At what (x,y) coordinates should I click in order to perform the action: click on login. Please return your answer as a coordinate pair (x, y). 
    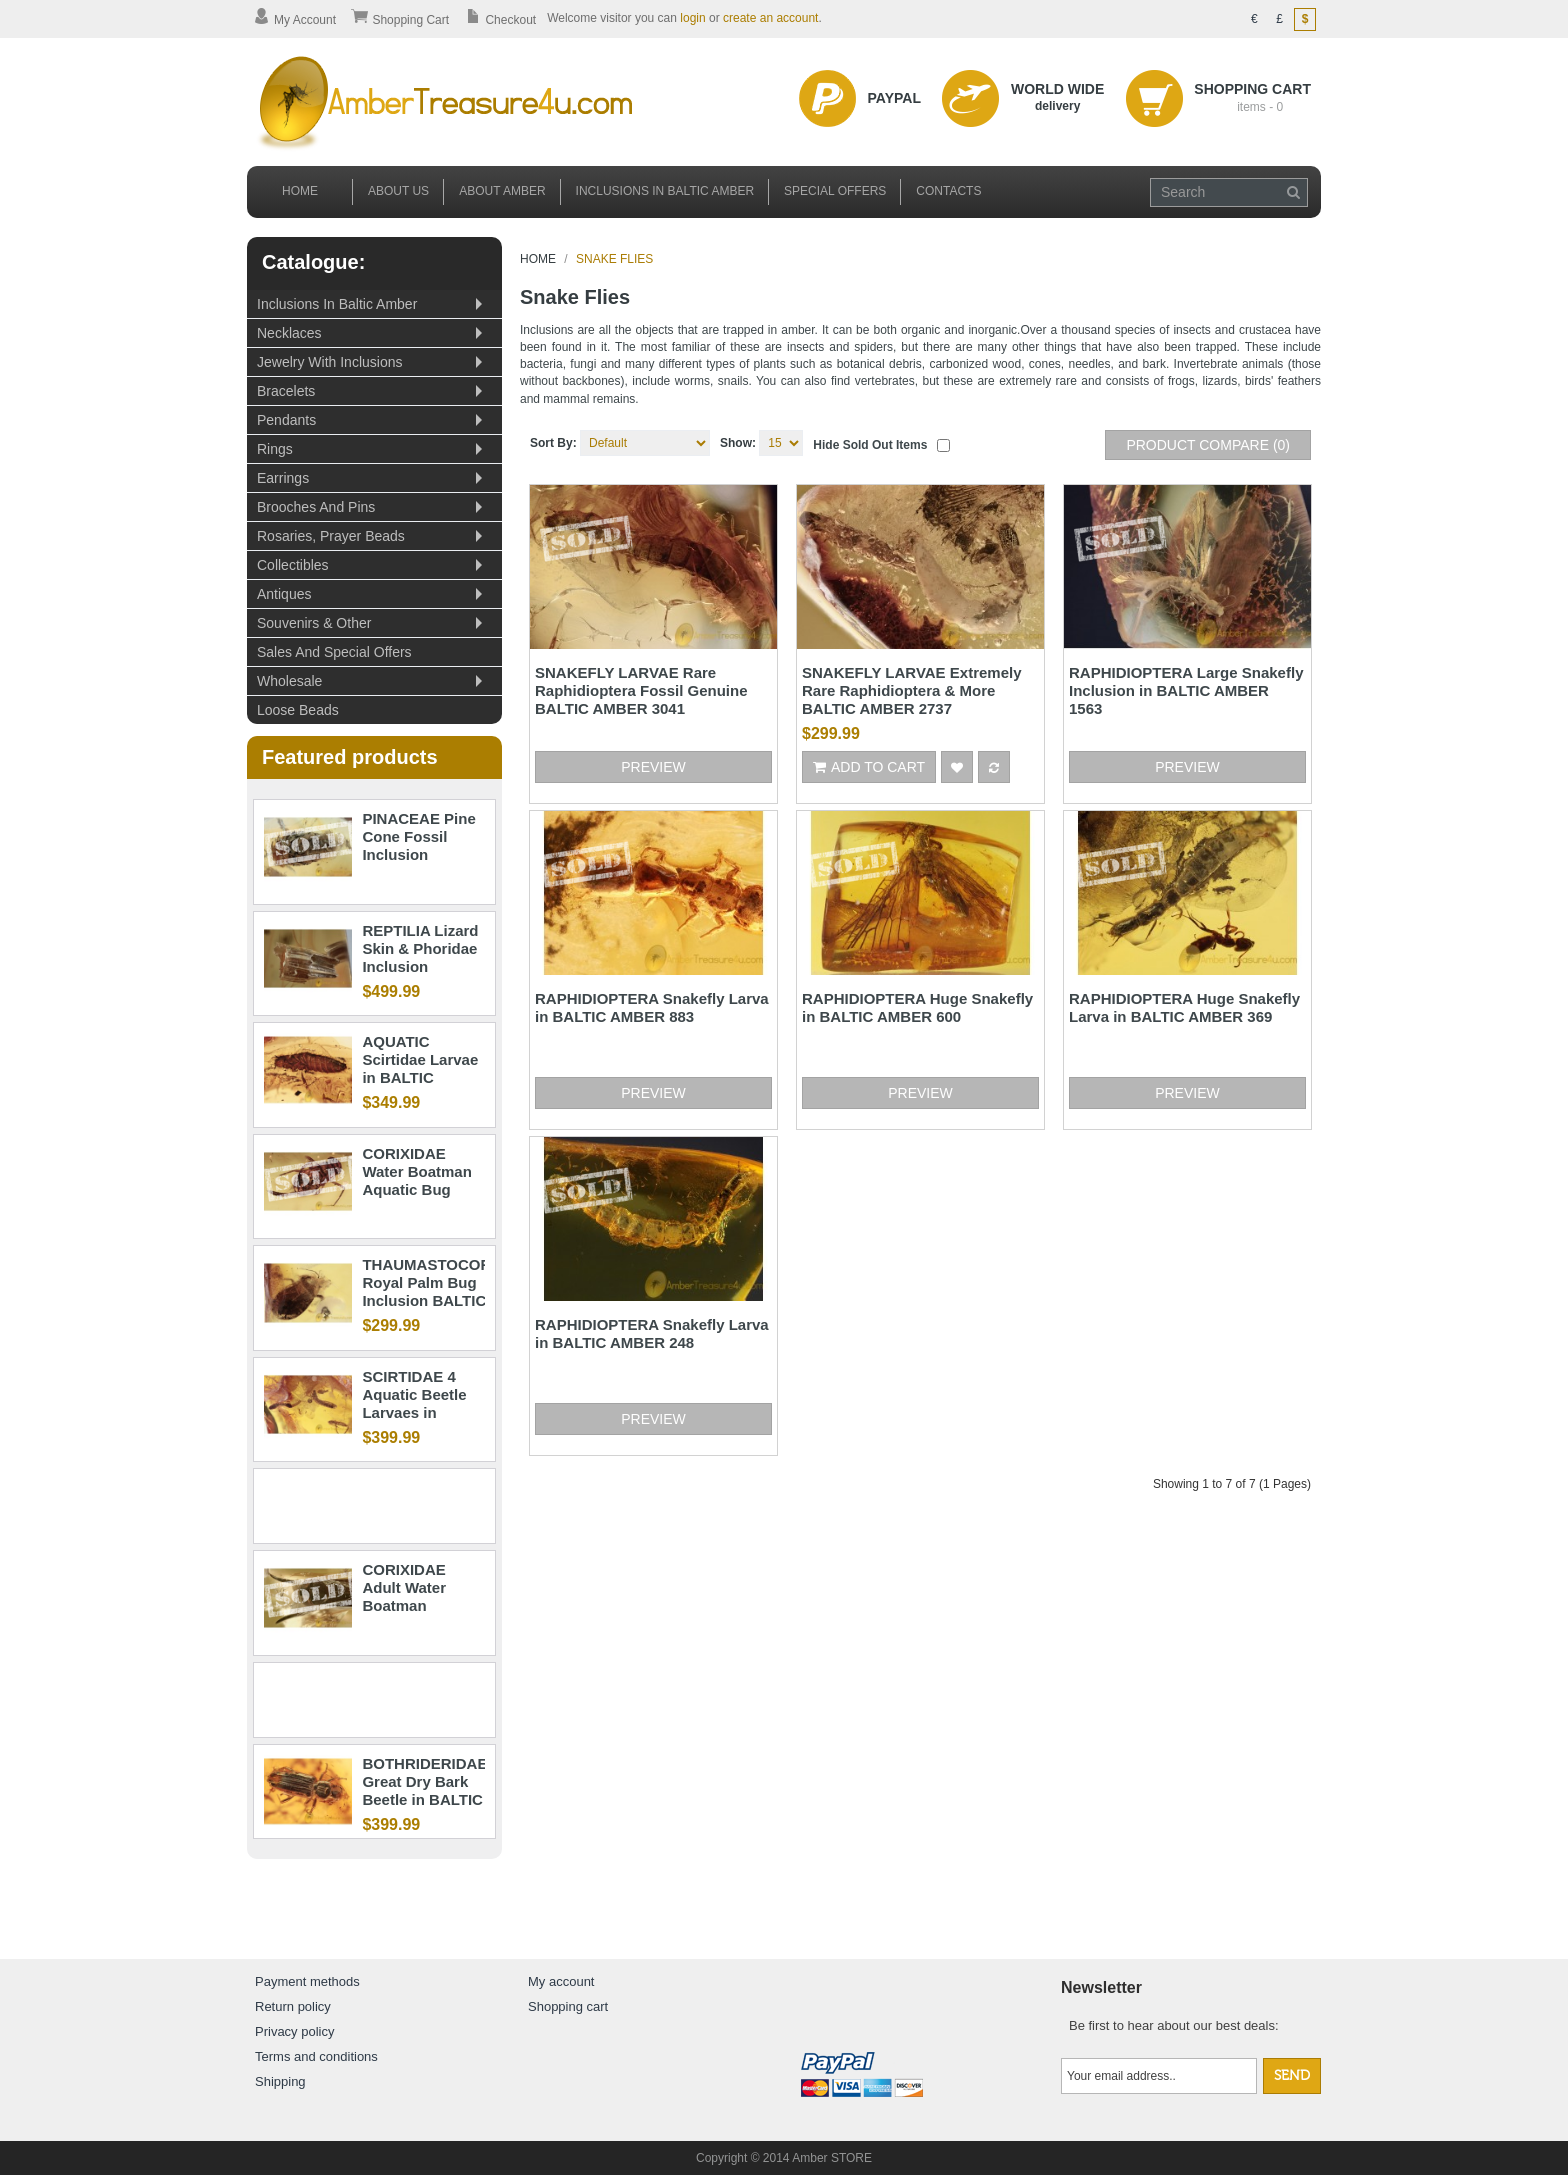
    Looking at the image, I should click on (692, 18).